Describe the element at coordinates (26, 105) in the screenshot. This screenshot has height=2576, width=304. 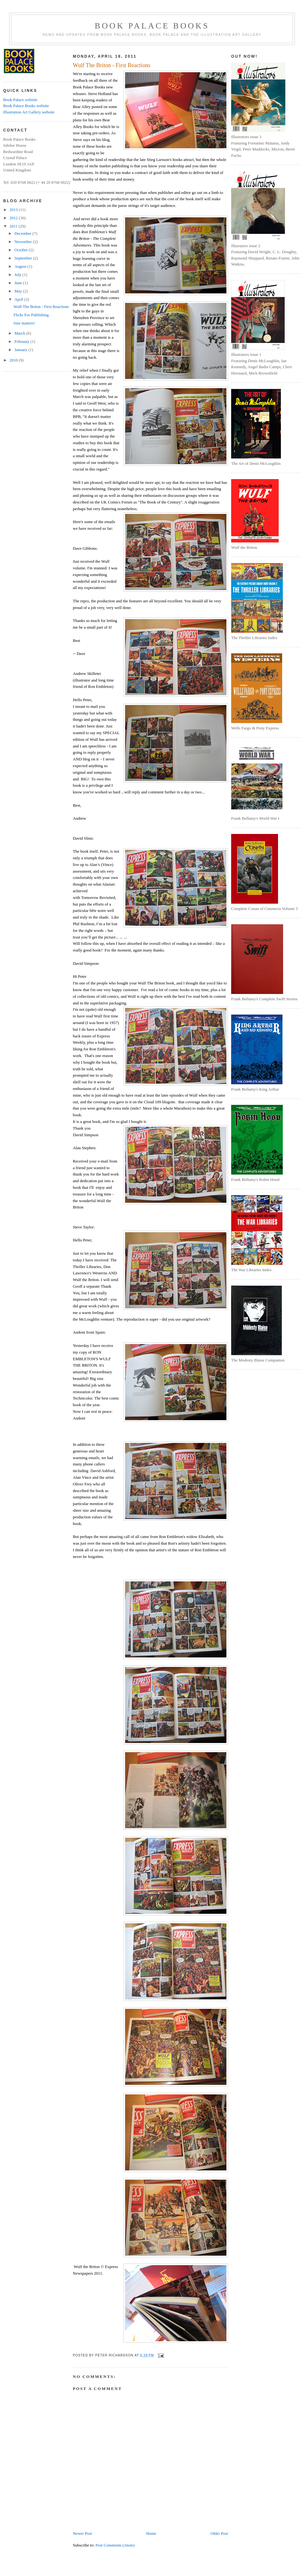
I see `Book Palace Books website` at that location.